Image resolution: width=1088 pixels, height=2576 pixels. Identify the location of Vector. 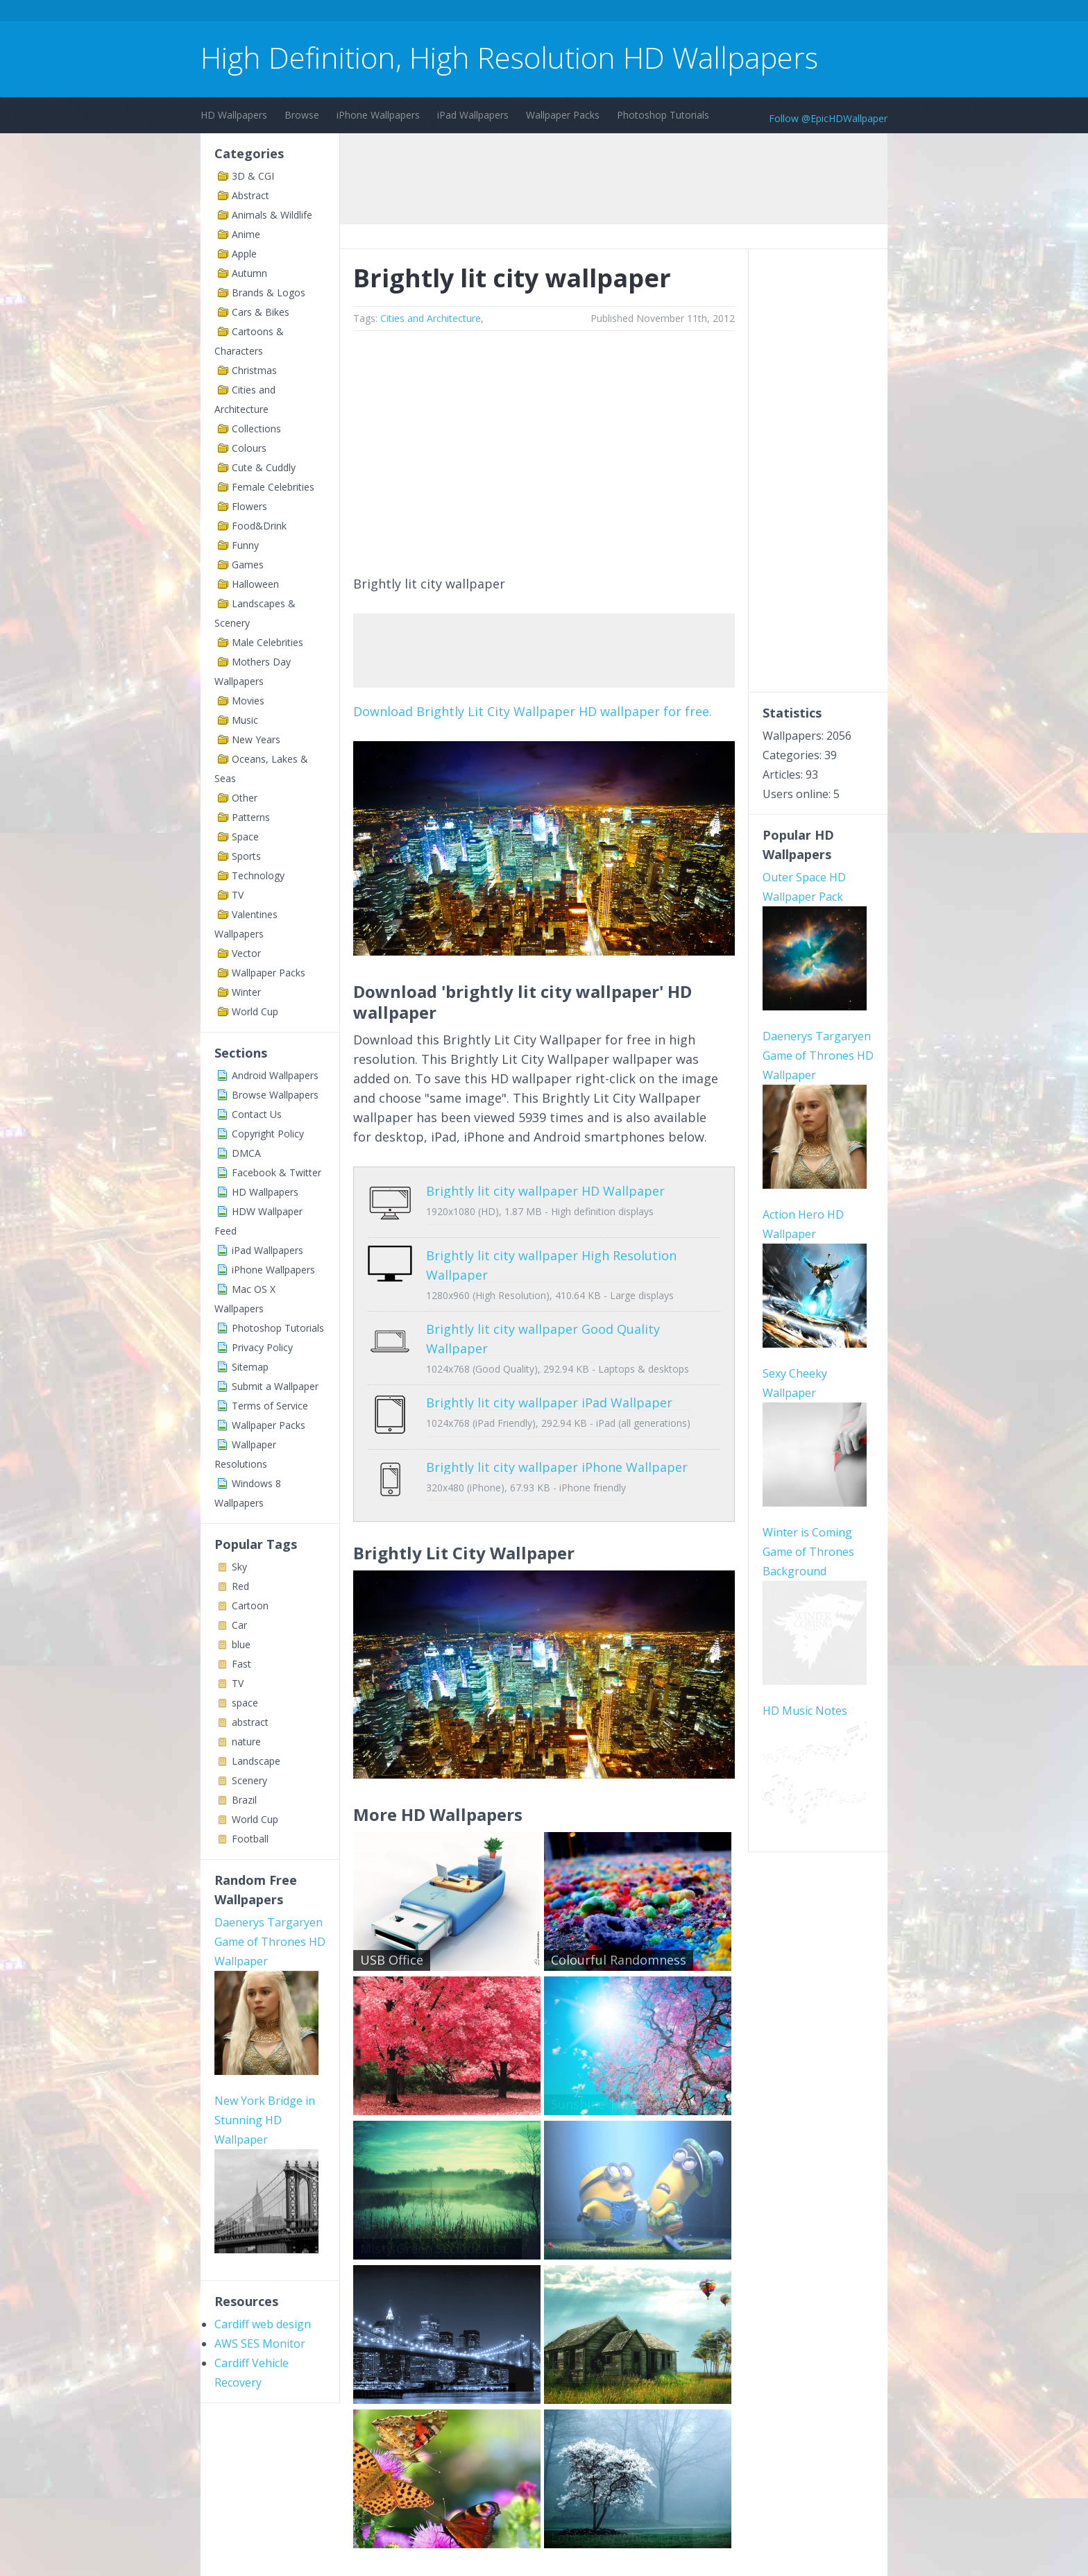
(246, 953).